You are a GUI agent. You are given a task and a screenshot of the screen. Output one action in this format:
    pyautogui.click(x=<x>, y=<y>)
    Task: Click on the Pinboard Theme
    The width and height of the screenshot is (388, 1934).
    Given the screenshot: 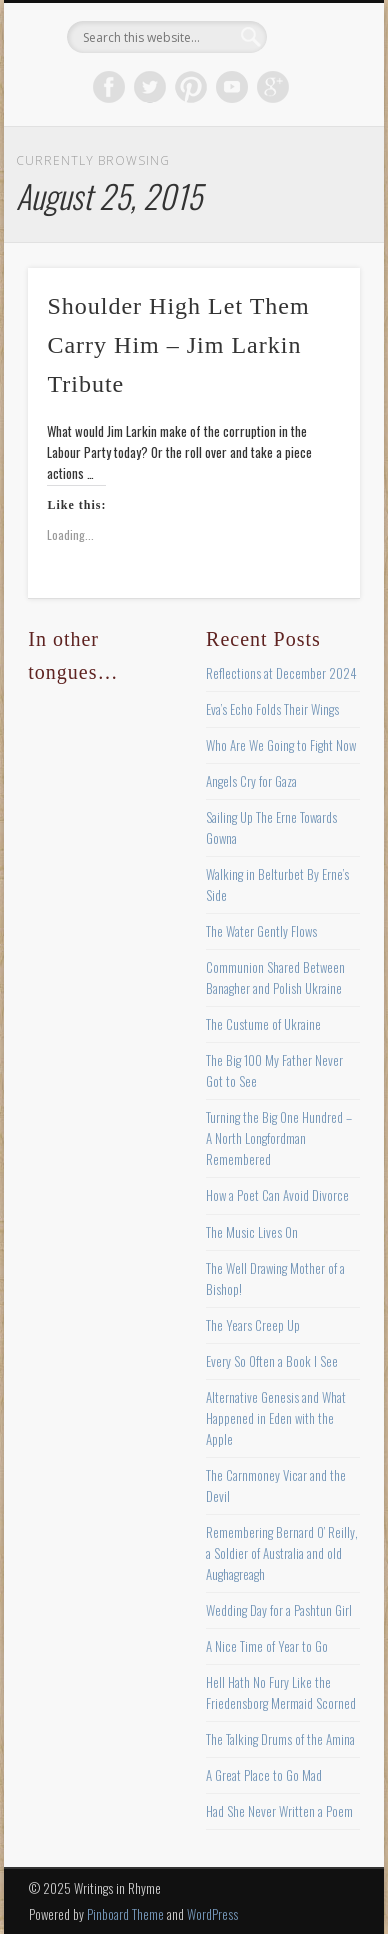 What is the action you would take?
    pyautogui.click(x=125, y=1914)
    